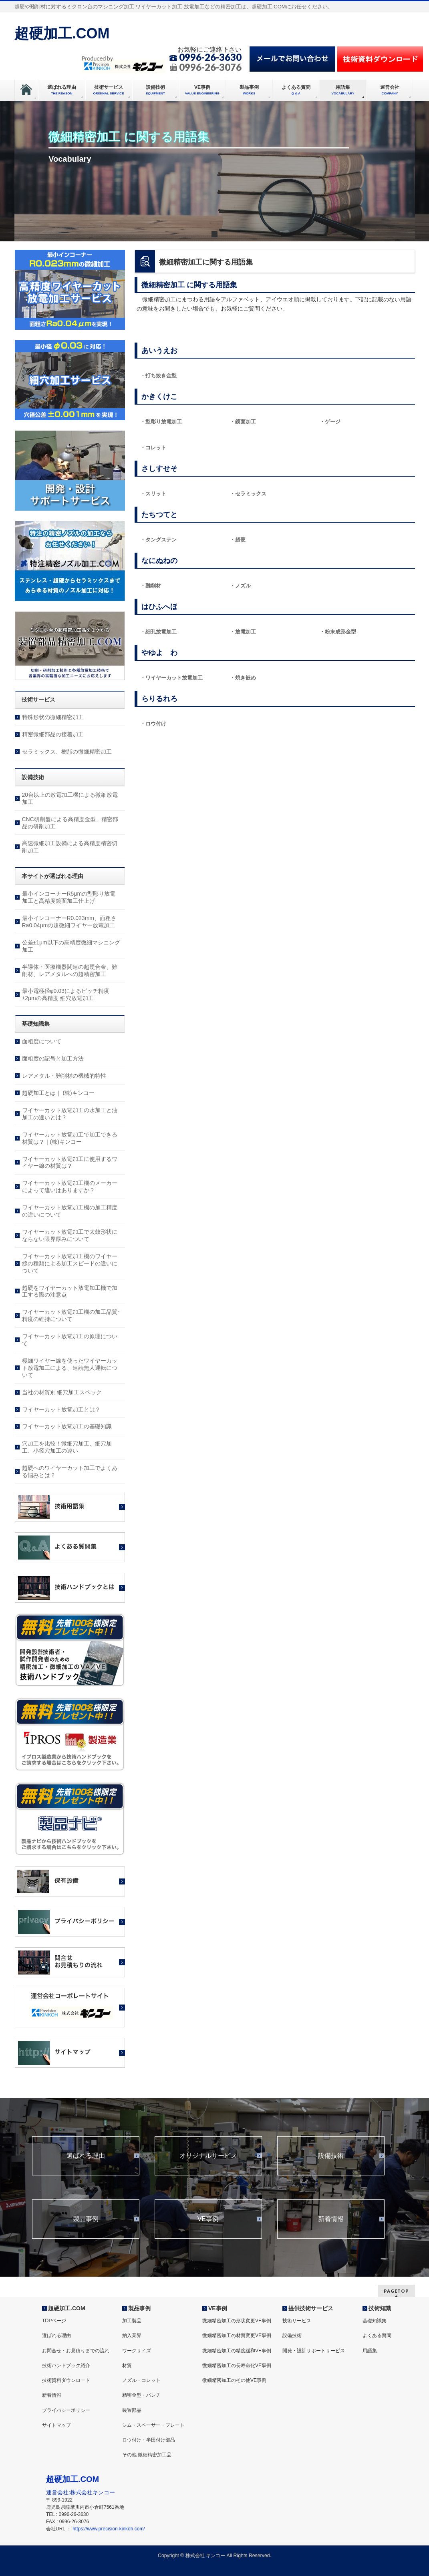  I want to click on 技術ハンドブック紹介, so click(66, 2365).